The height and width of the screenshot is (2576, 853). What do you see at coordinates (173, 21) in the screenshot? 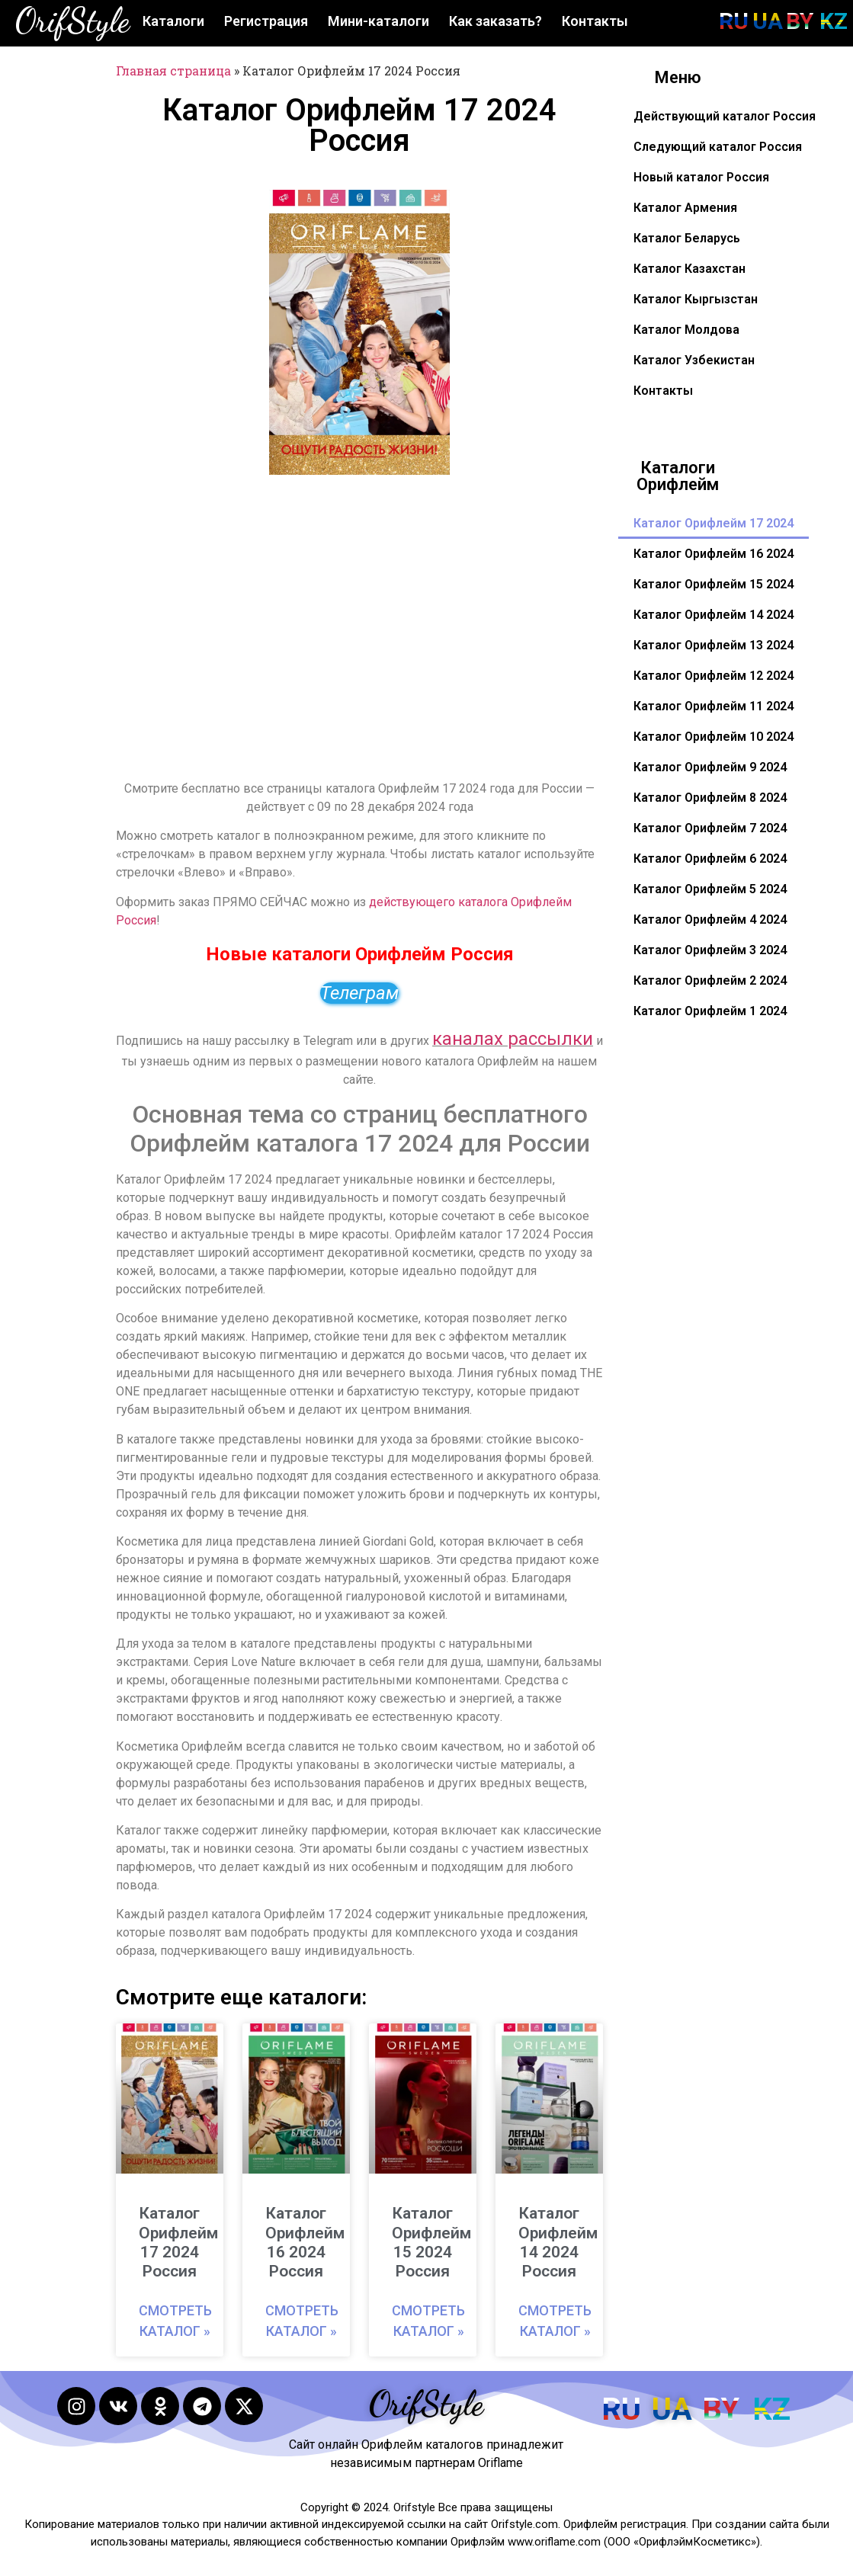
I see `Каталоги` at bounding box center [173, 21].